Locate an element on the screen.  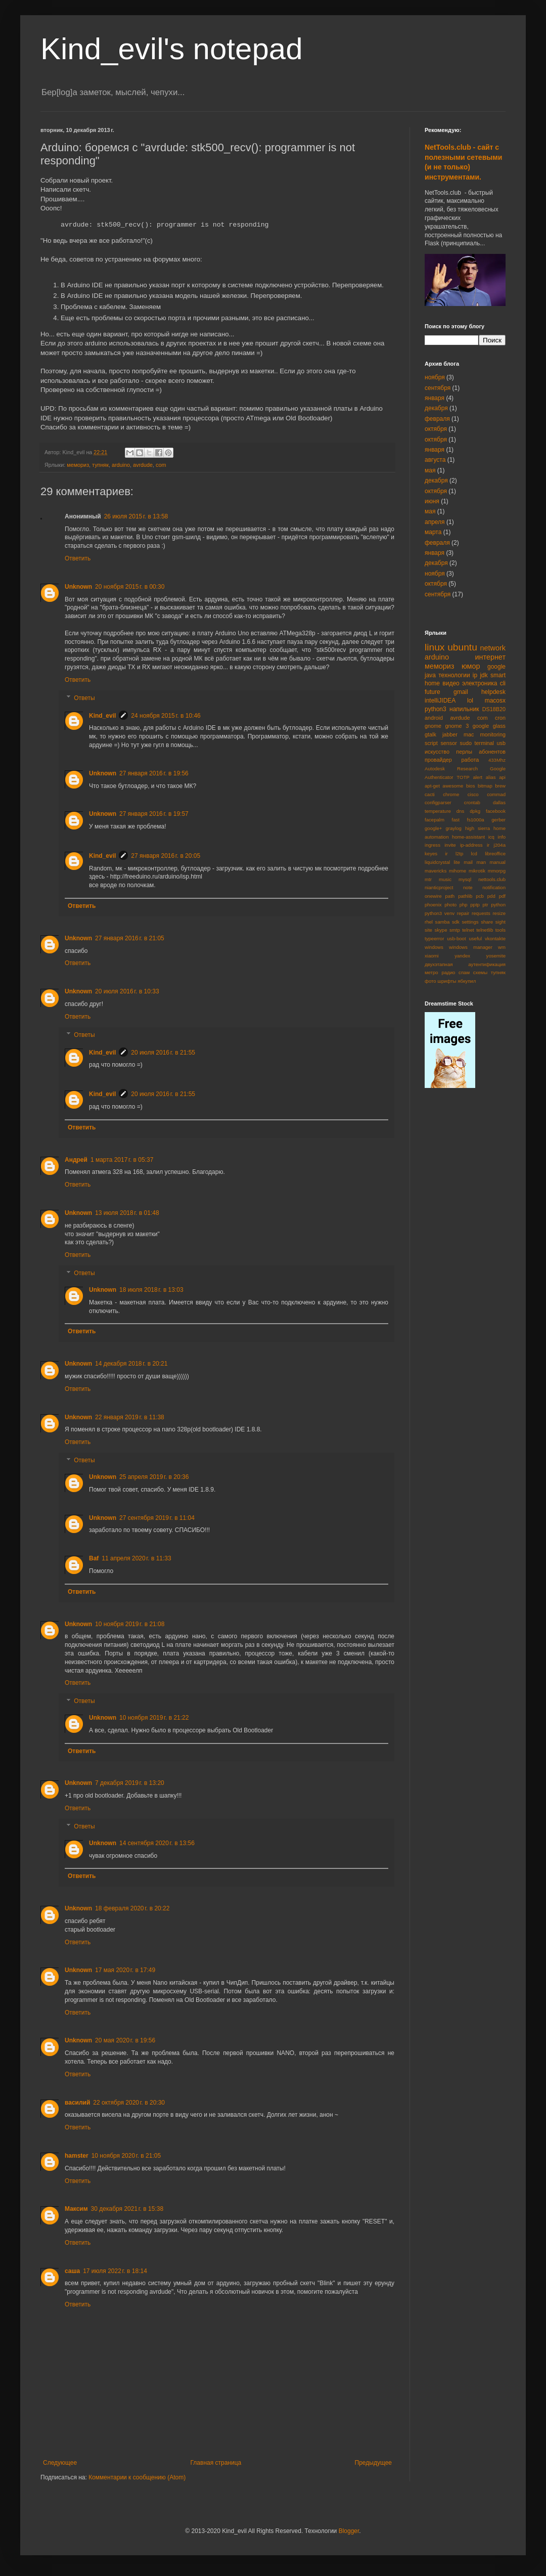
20 ноября 2015 г. в 00:30 is located at coordinates (129, 586).